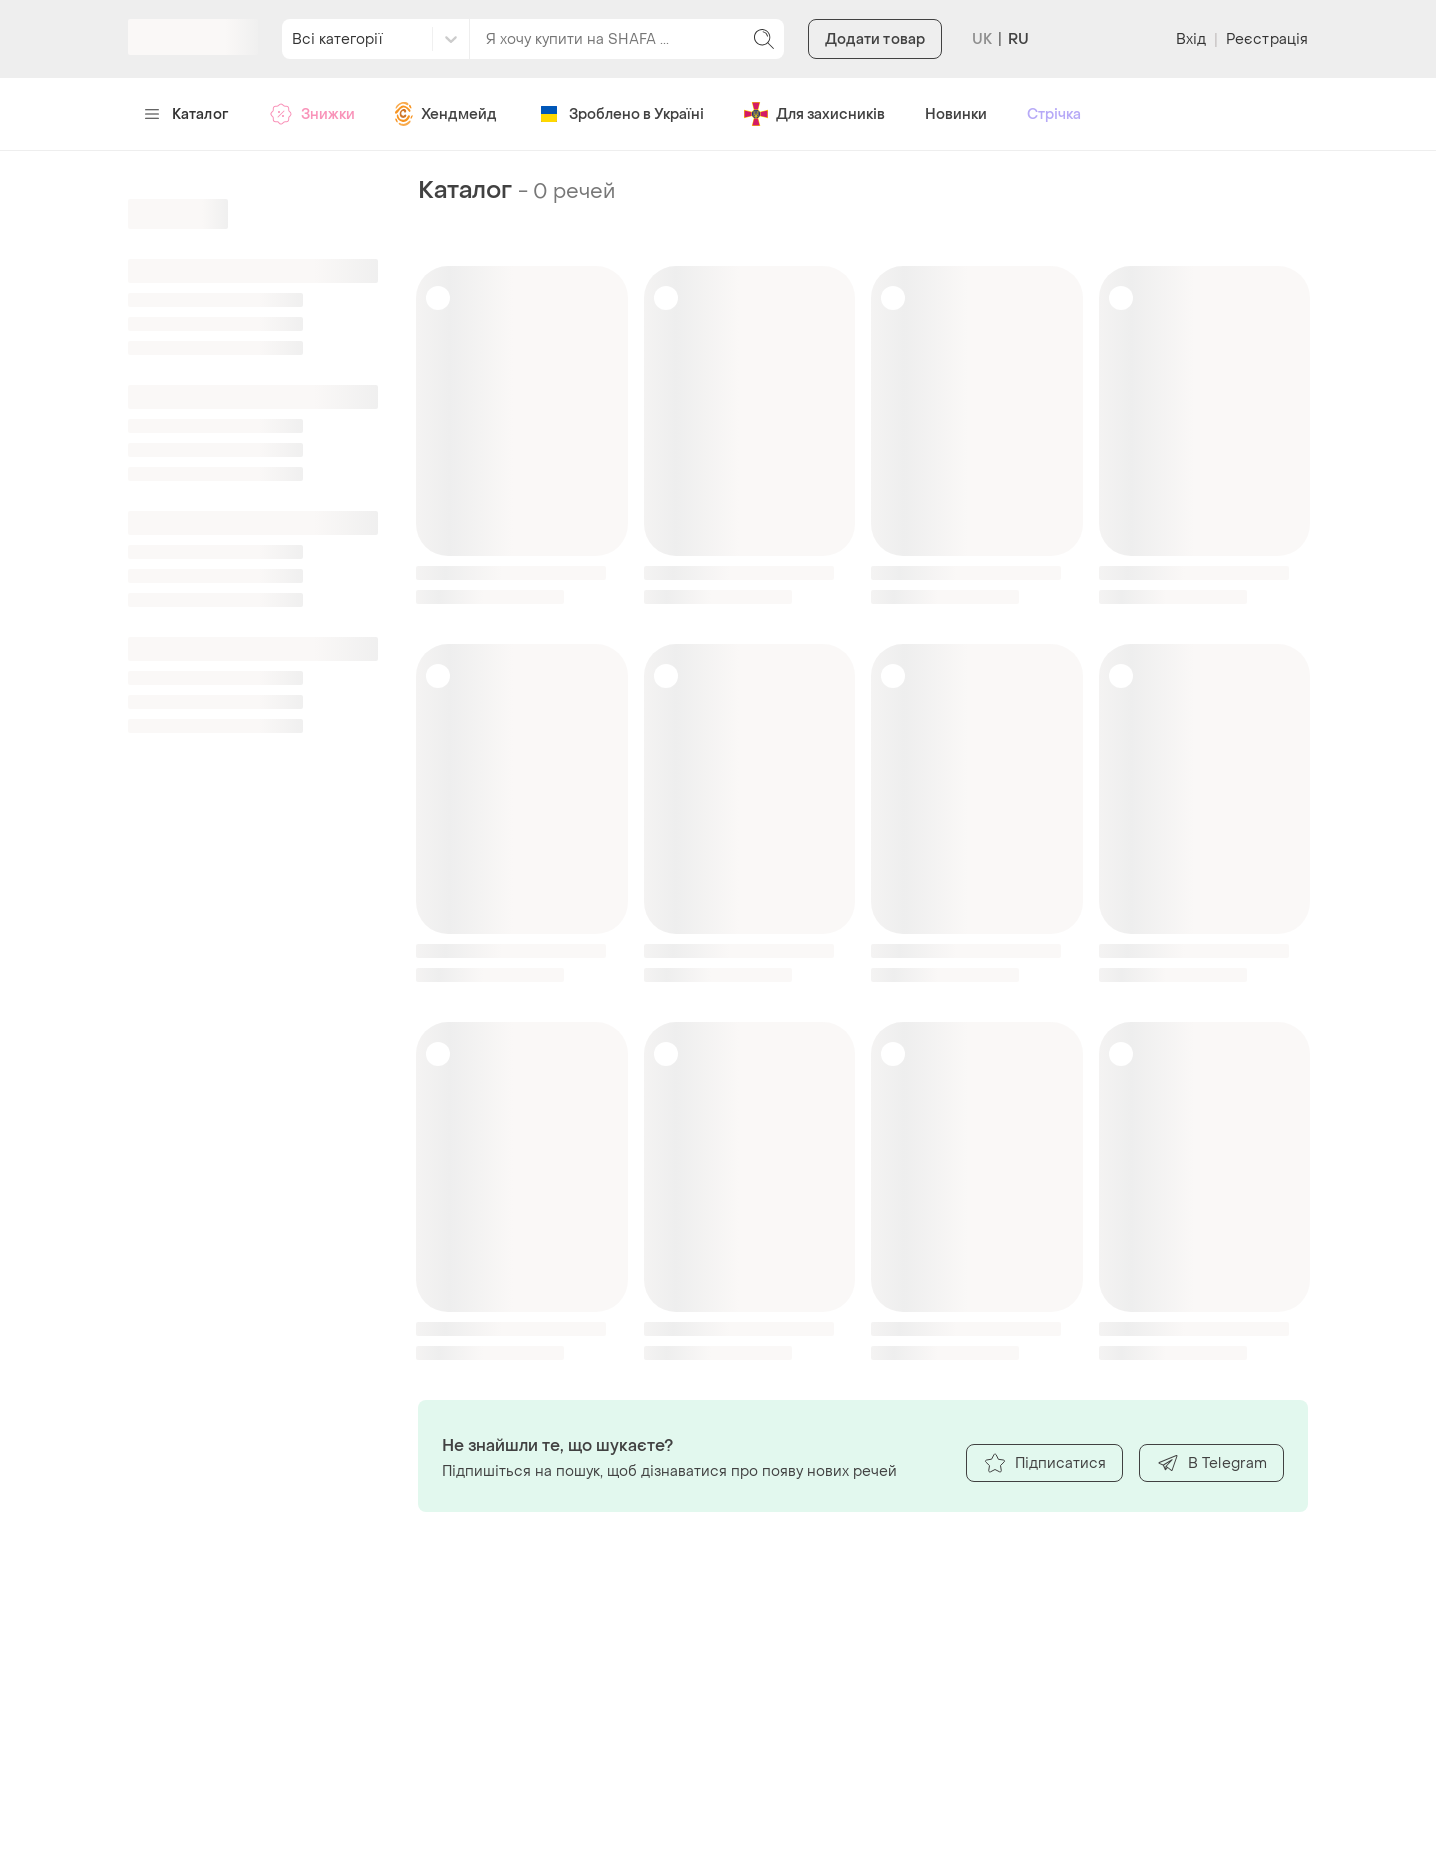  I want to click on Зроблено в Україні, so click(620, 114).